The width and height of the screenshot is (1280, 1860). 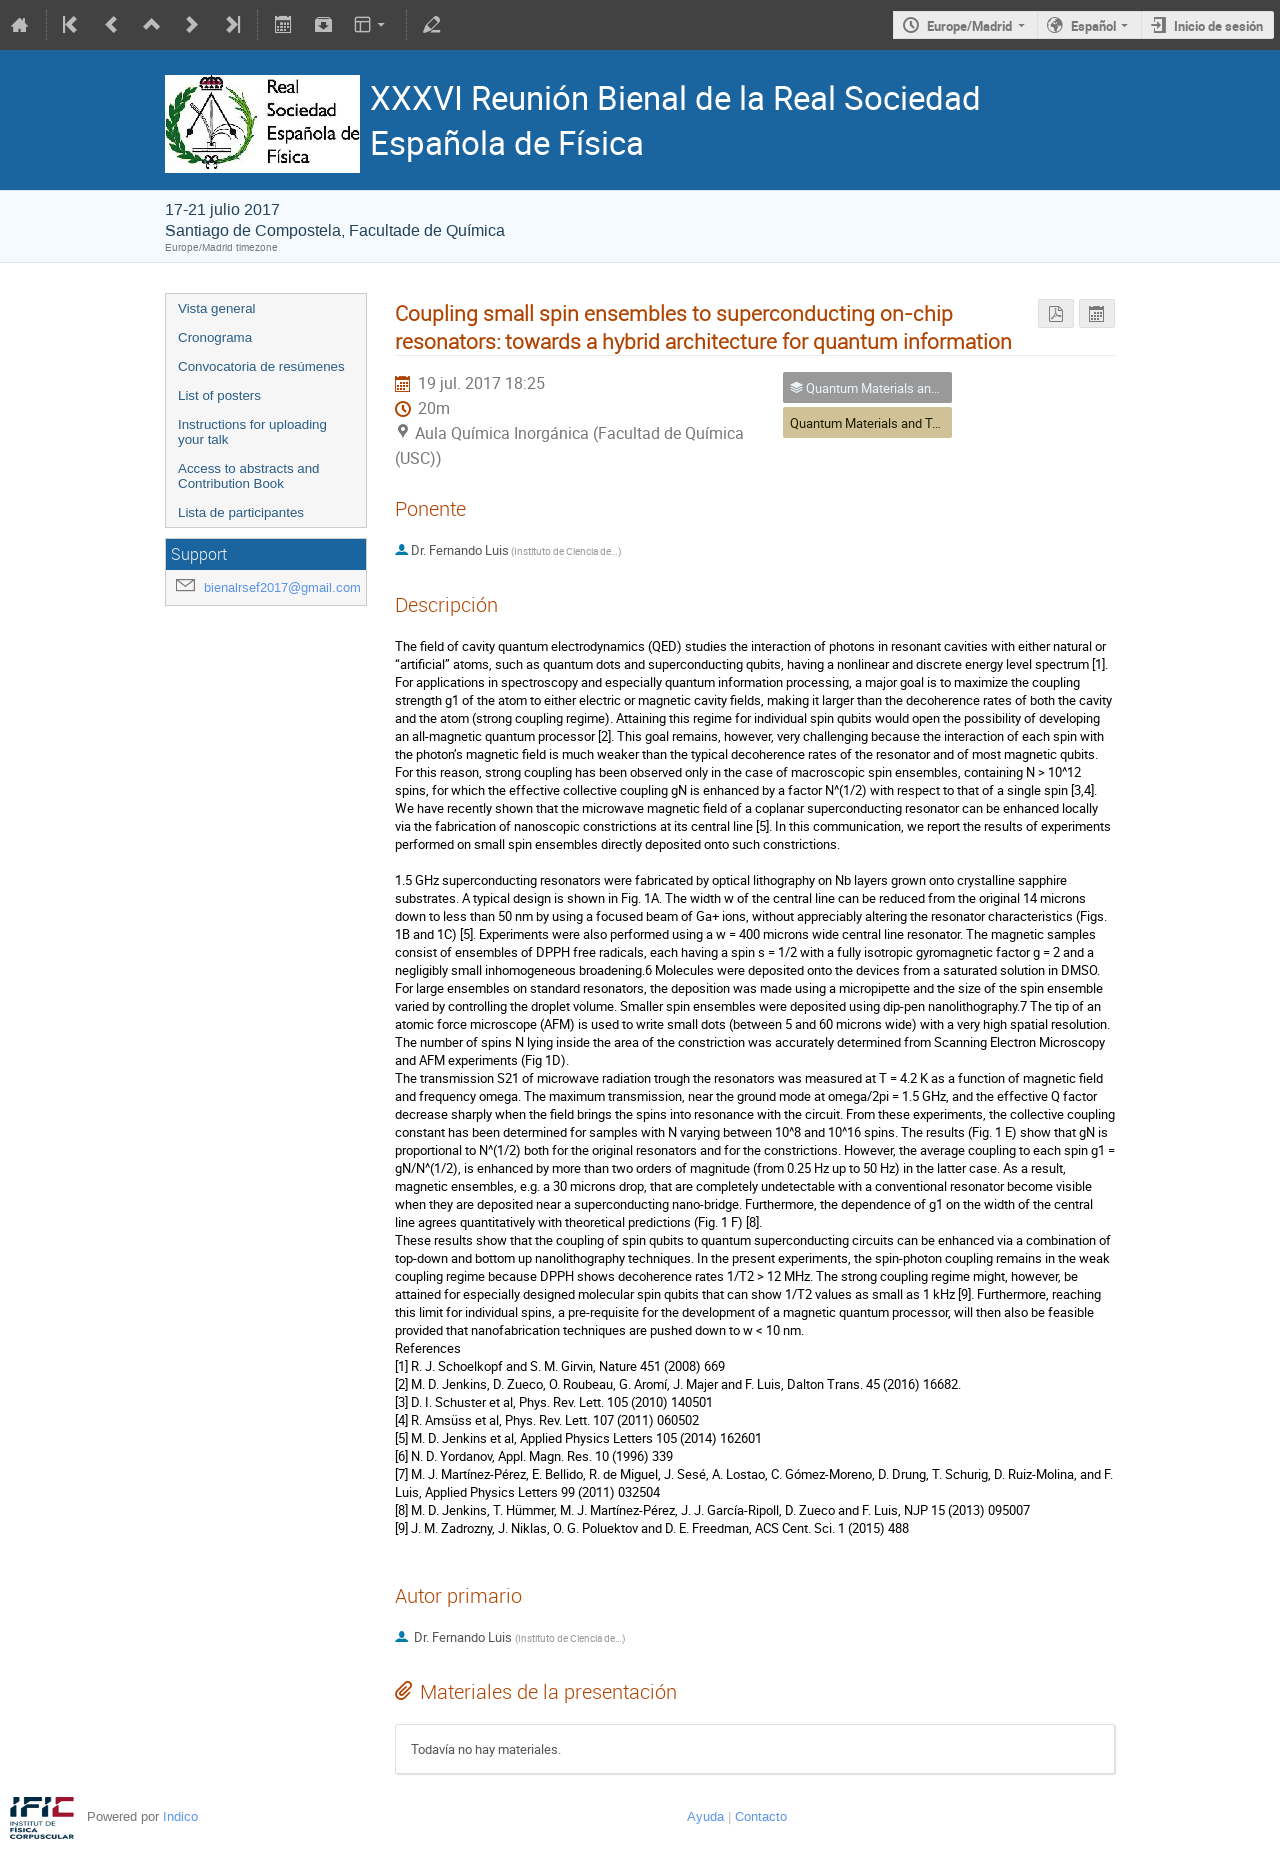 What do you see at coordinates (761, 1816) in the screenshot?
I see `Contacto` at bounding box center [761, 1816].